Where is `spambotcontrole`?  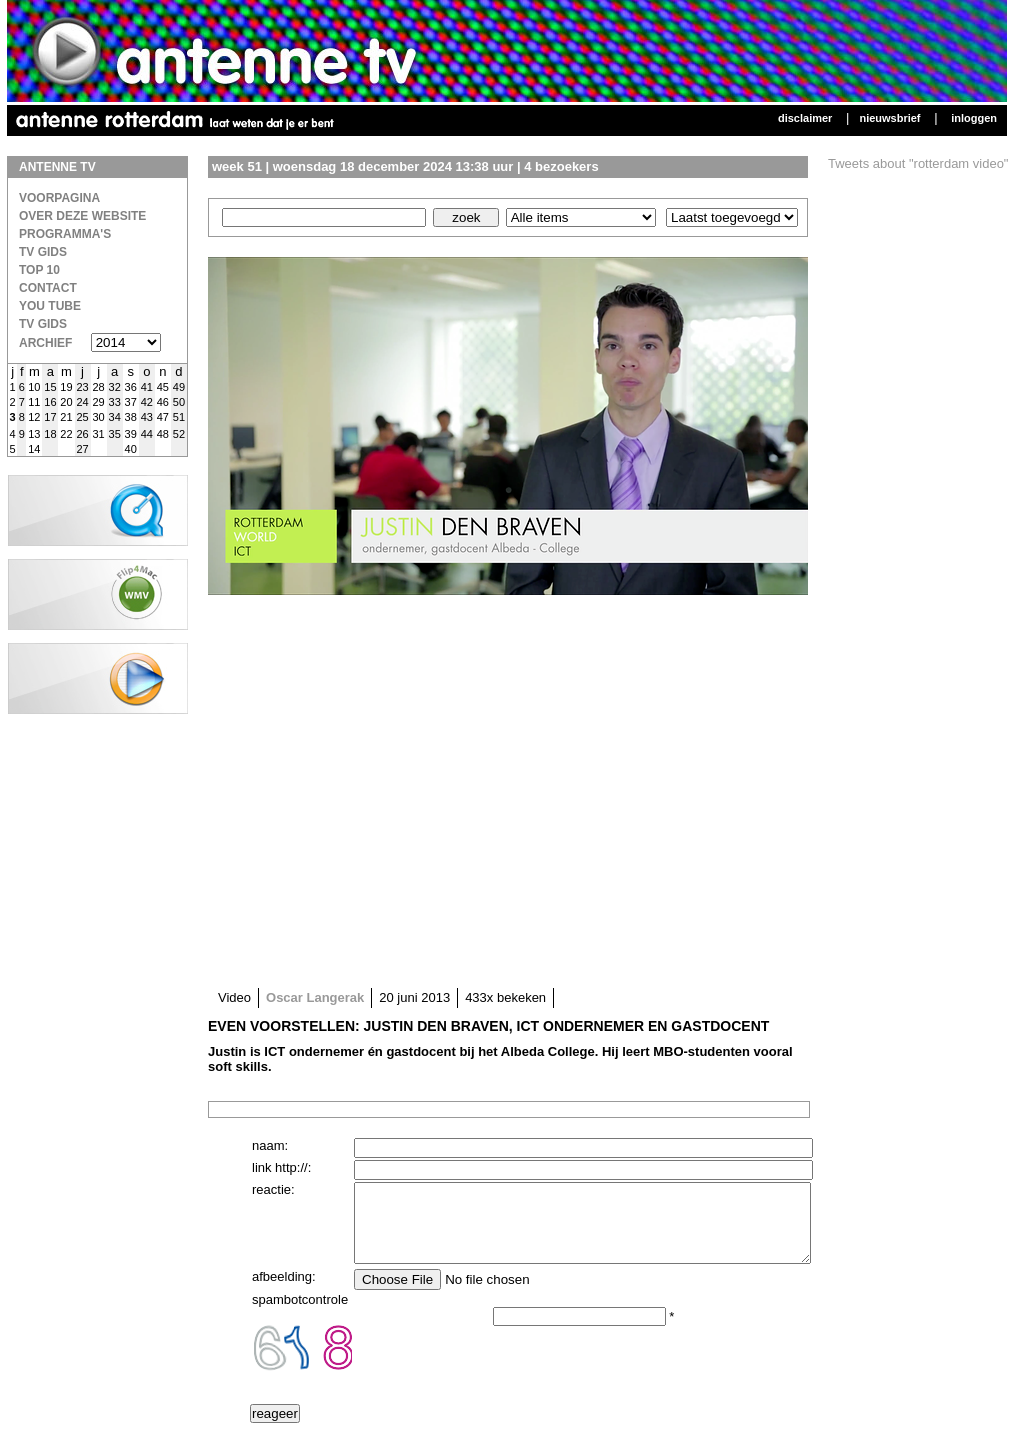 spambotcontrole is located at coordinates (300, 1314).